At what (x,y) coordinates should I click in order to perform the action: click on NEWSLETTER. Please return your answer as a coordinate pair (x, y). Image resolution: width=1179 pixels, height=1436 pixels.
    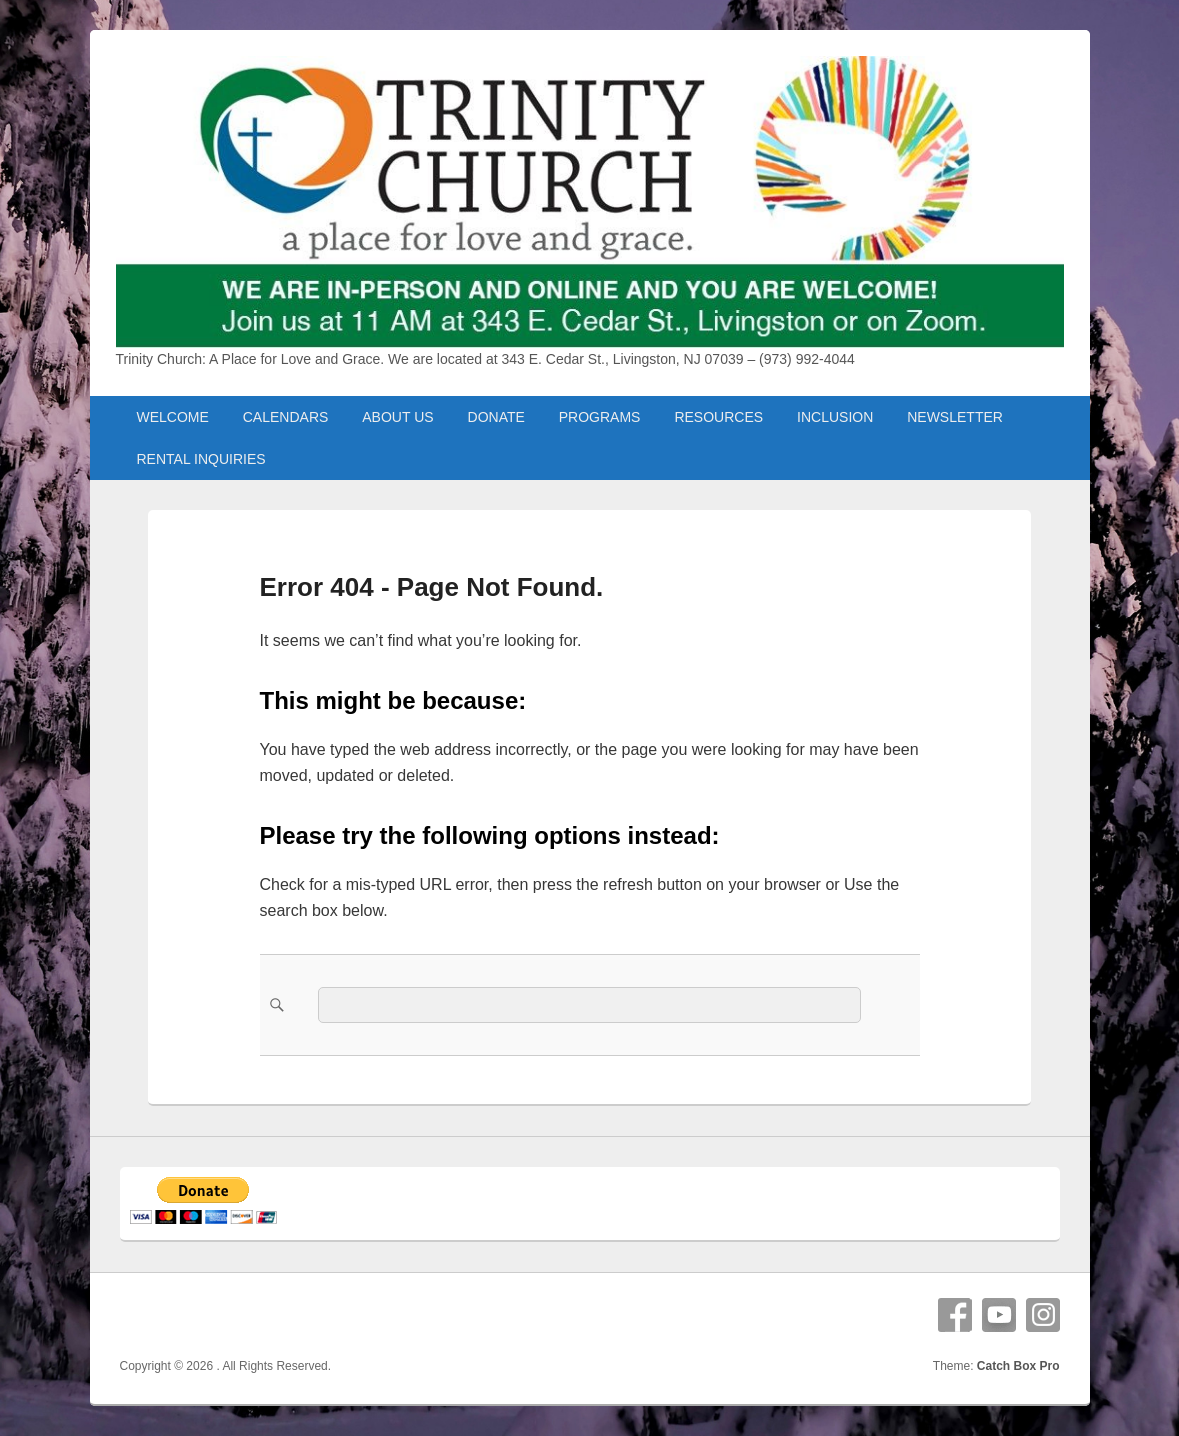
    Looking at the image, I should click on (955, 417).